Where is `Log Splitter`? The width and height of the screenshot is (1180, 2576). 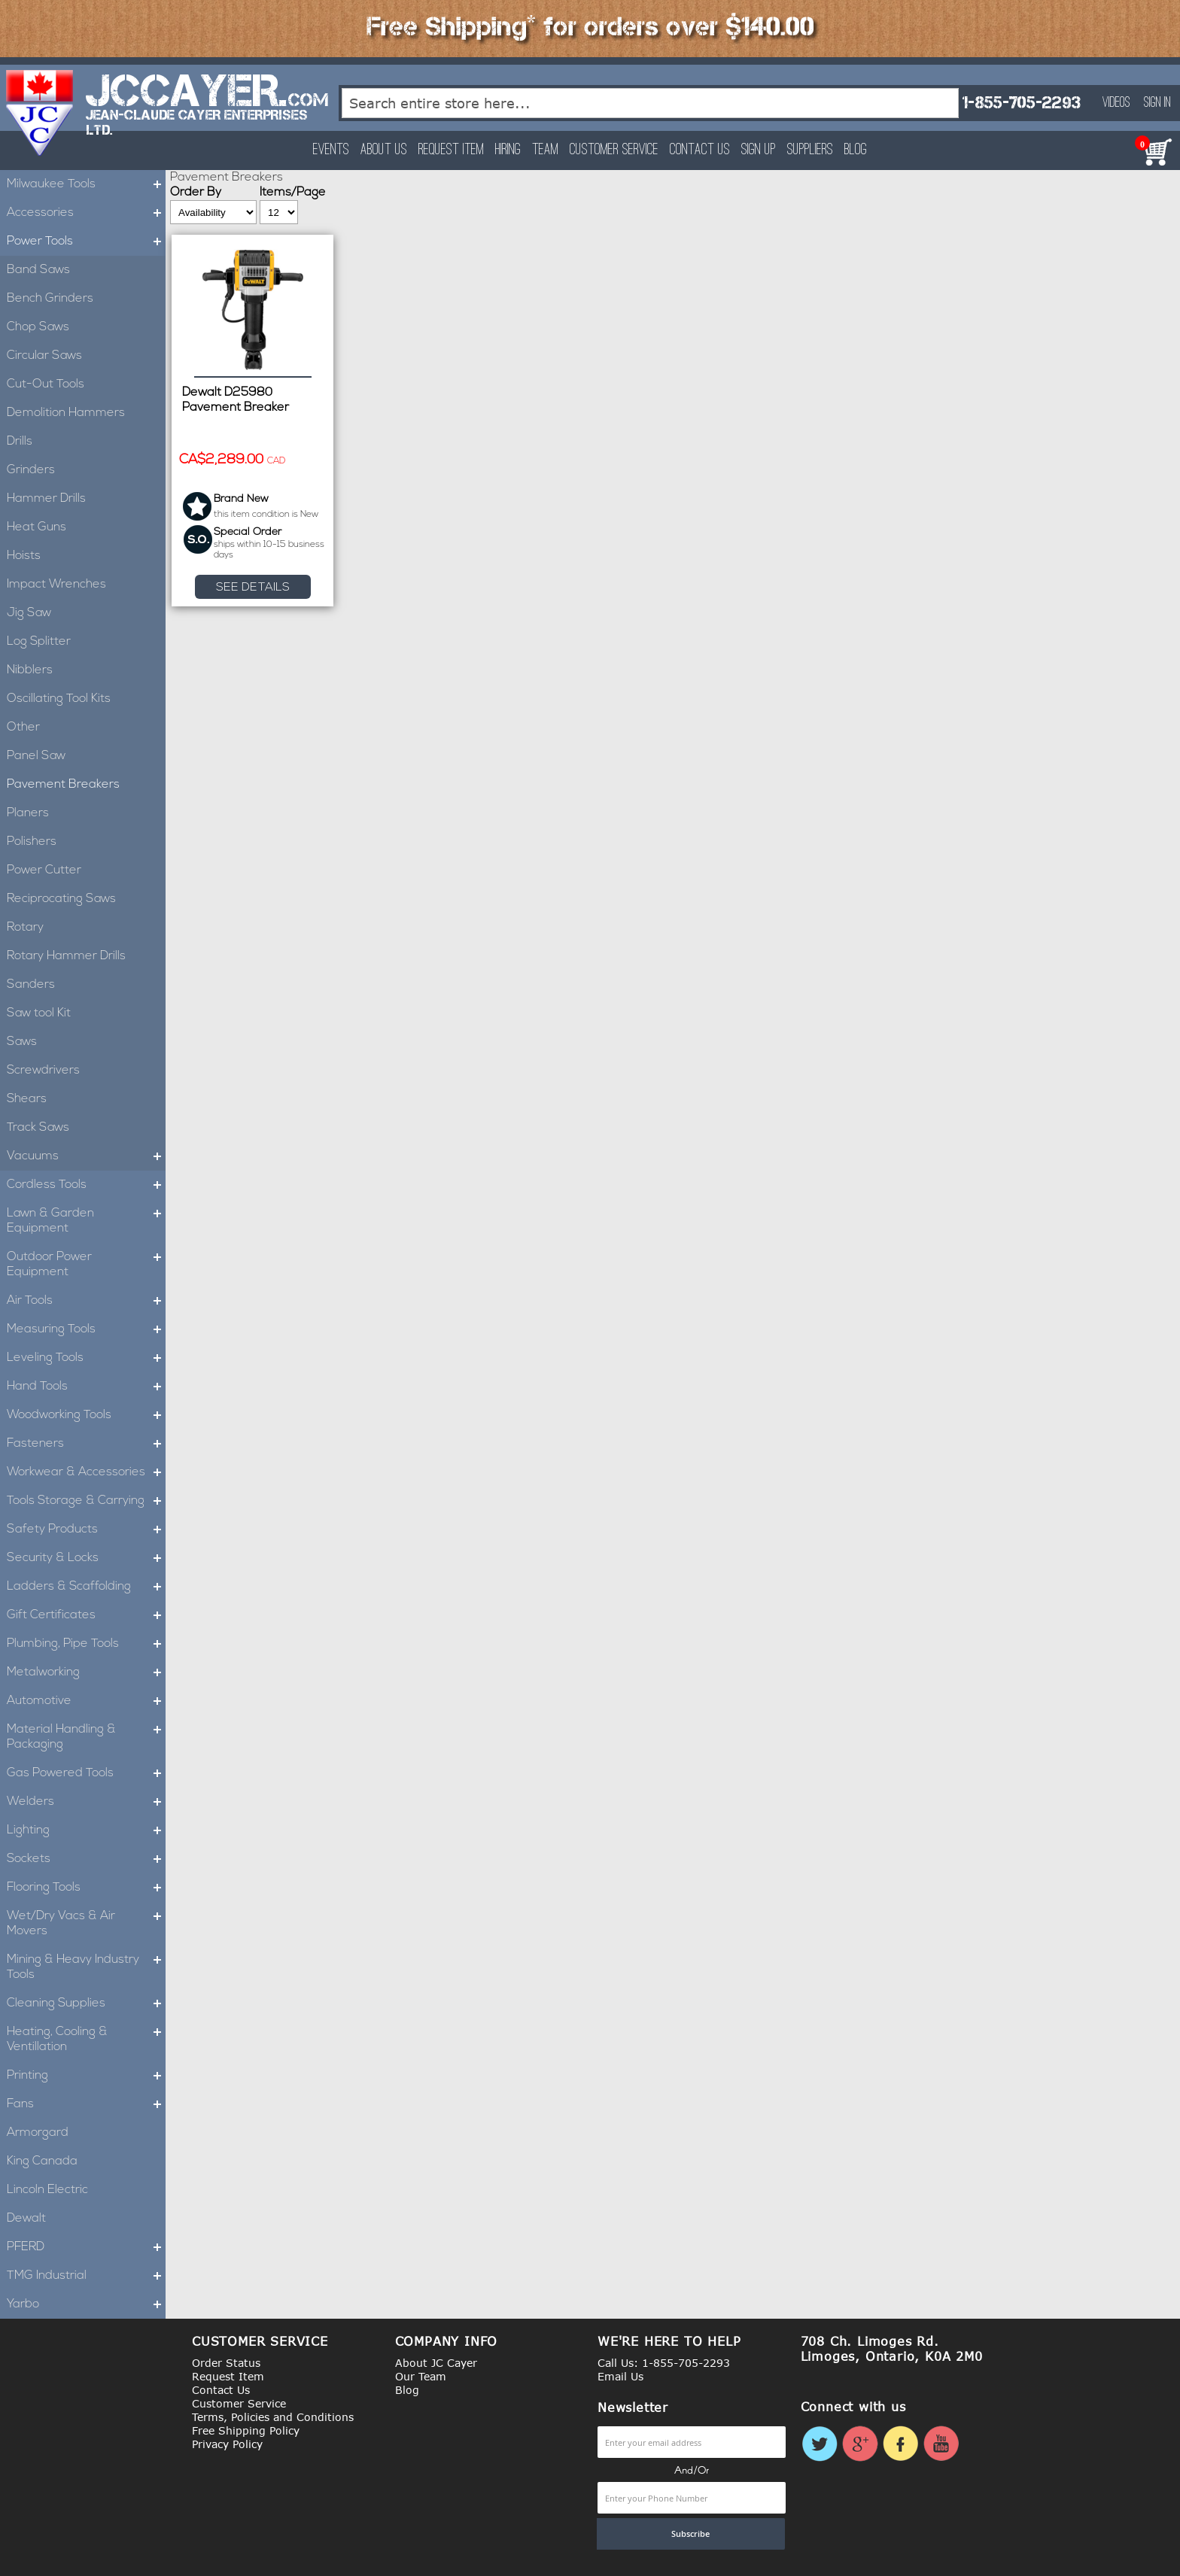
Log Splitter is located at coordinates (39, 642).